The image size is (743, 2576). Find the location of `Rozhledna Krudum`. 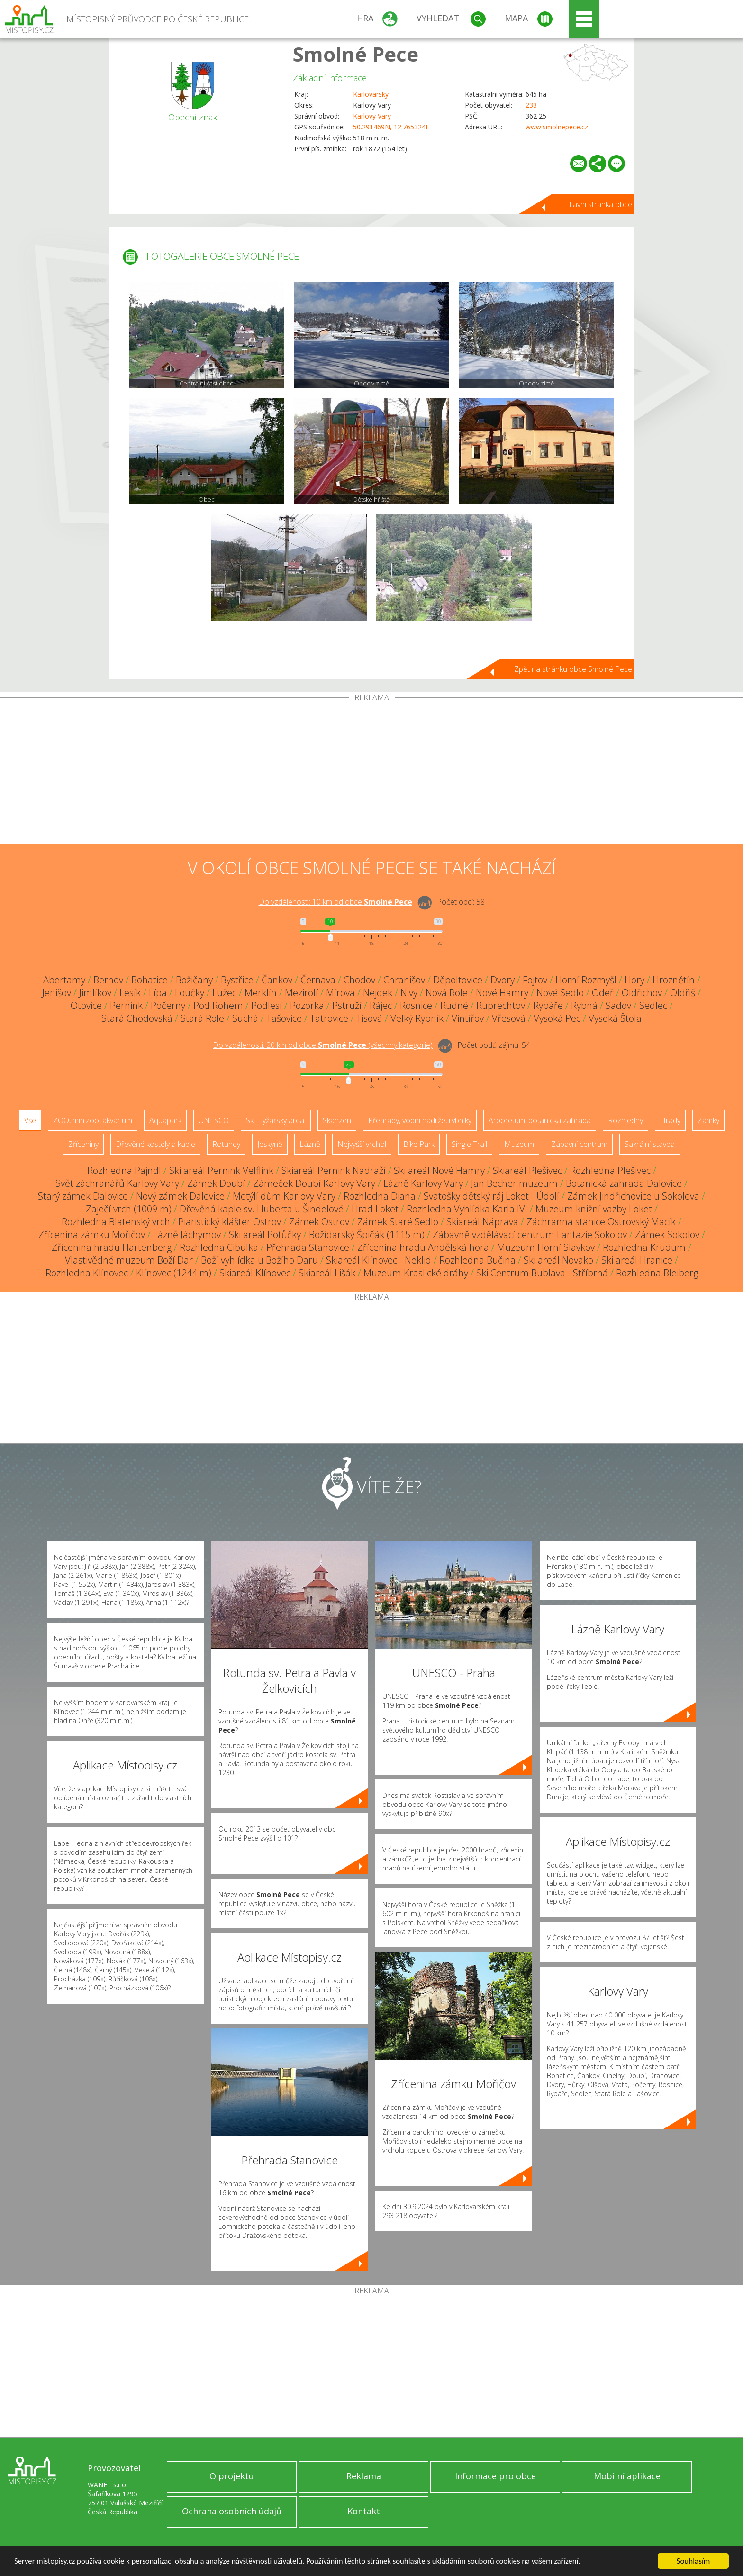

Rozhledna Krudum is located at coordinates (644, 1247).